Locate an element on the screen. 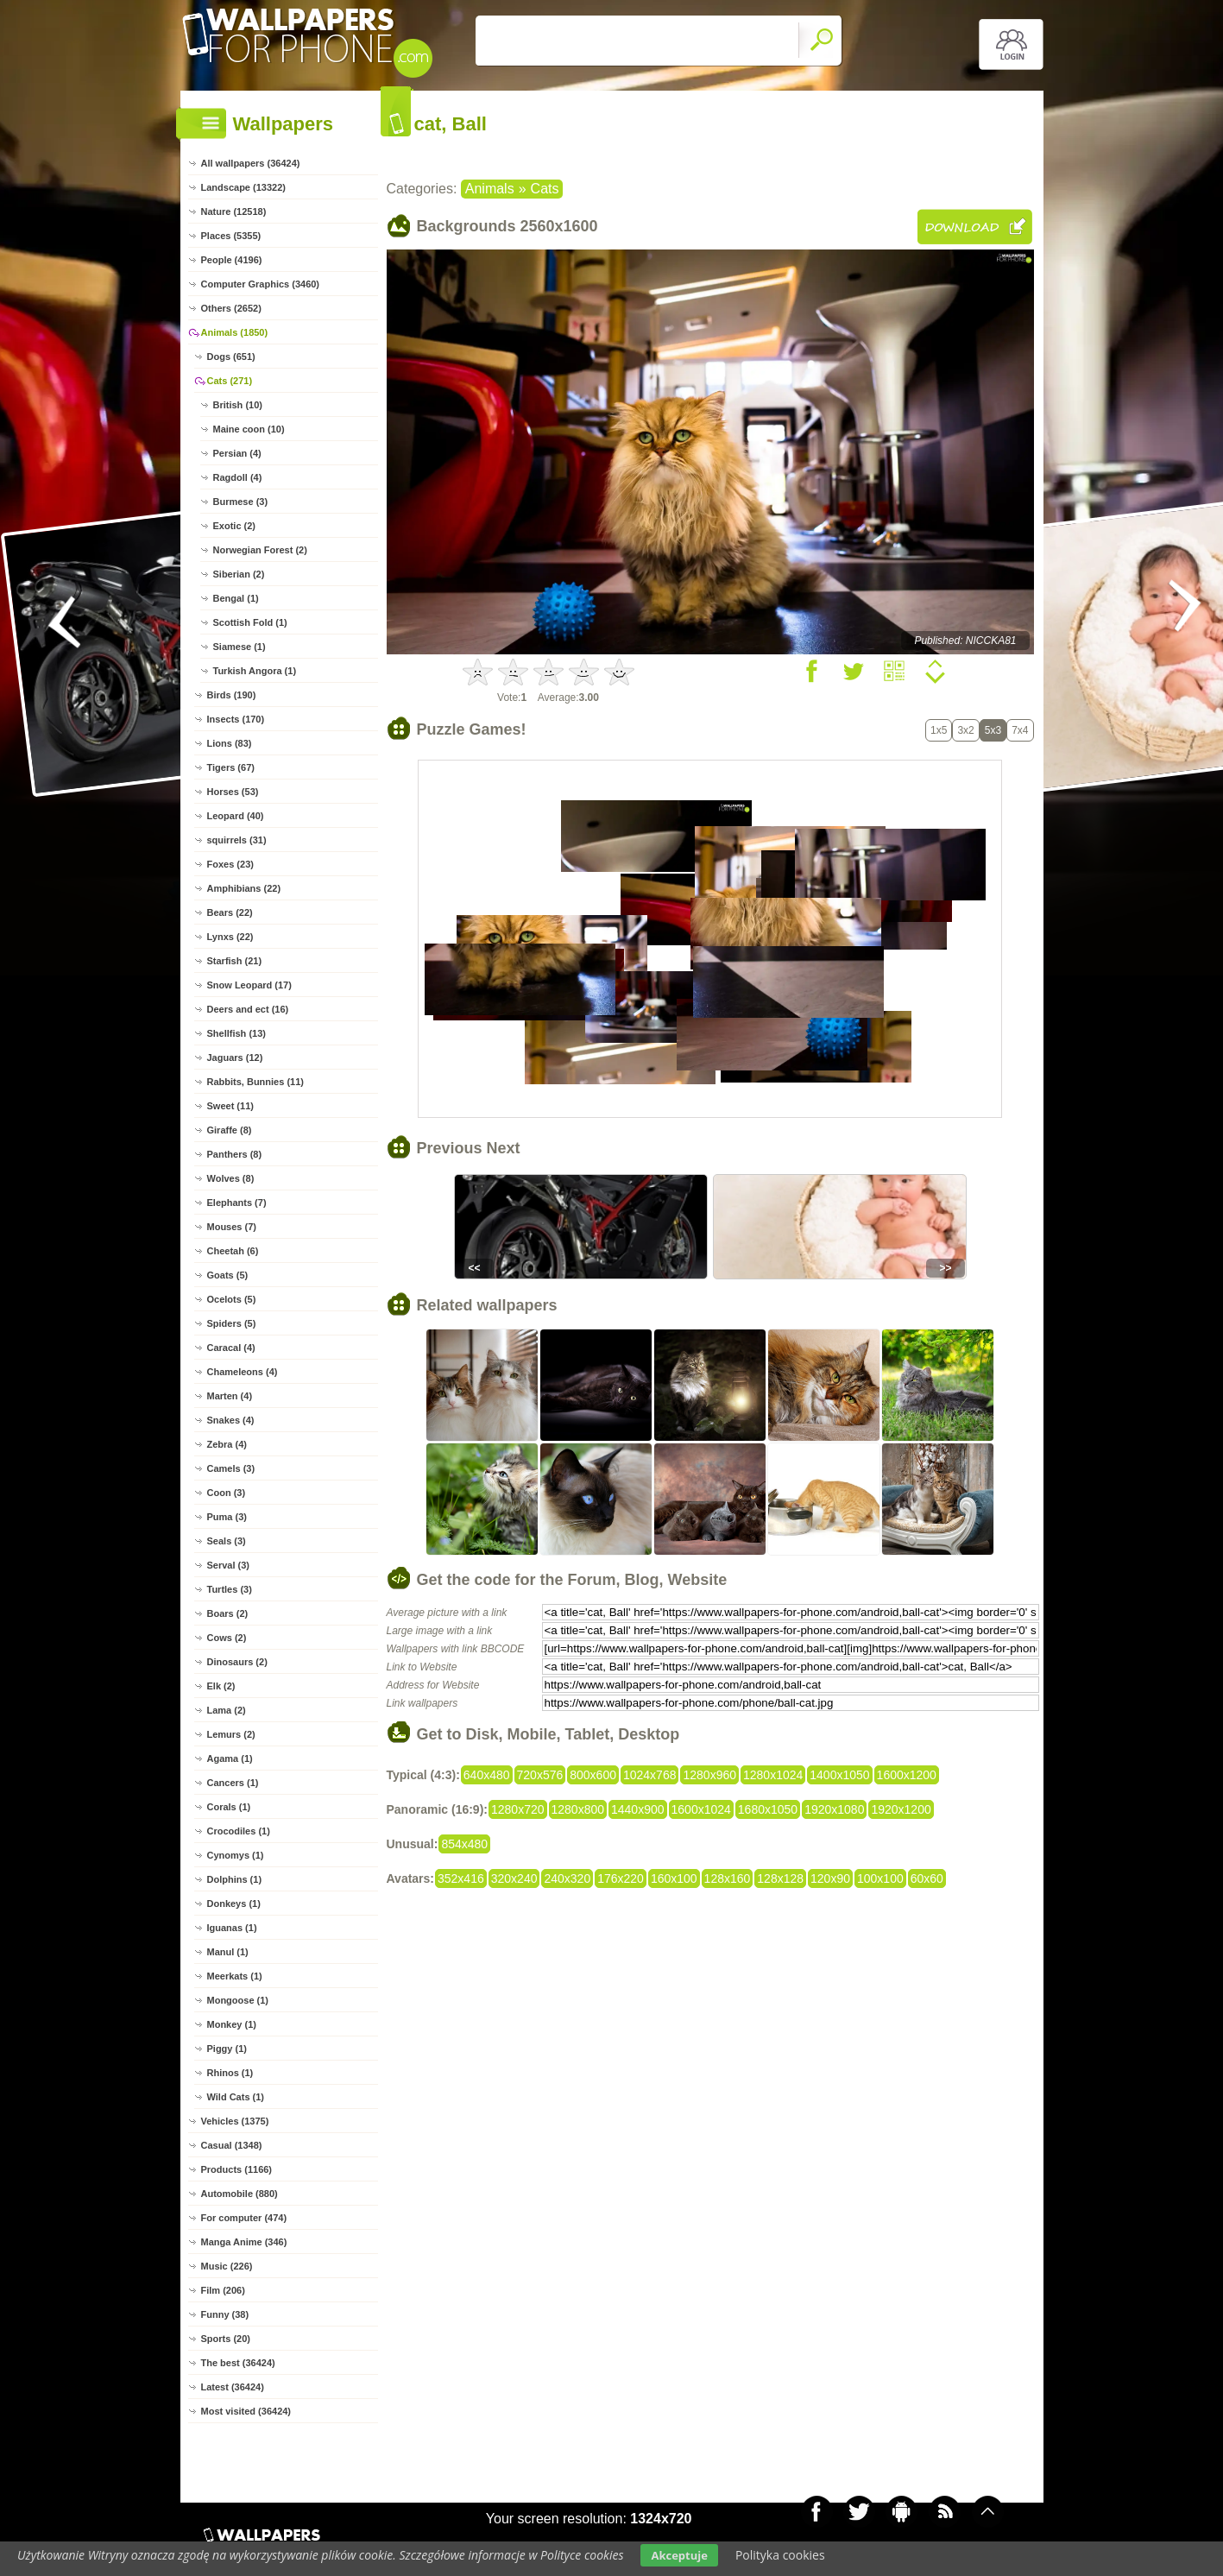  1280x1024 is located at coordinates (773, 1775).